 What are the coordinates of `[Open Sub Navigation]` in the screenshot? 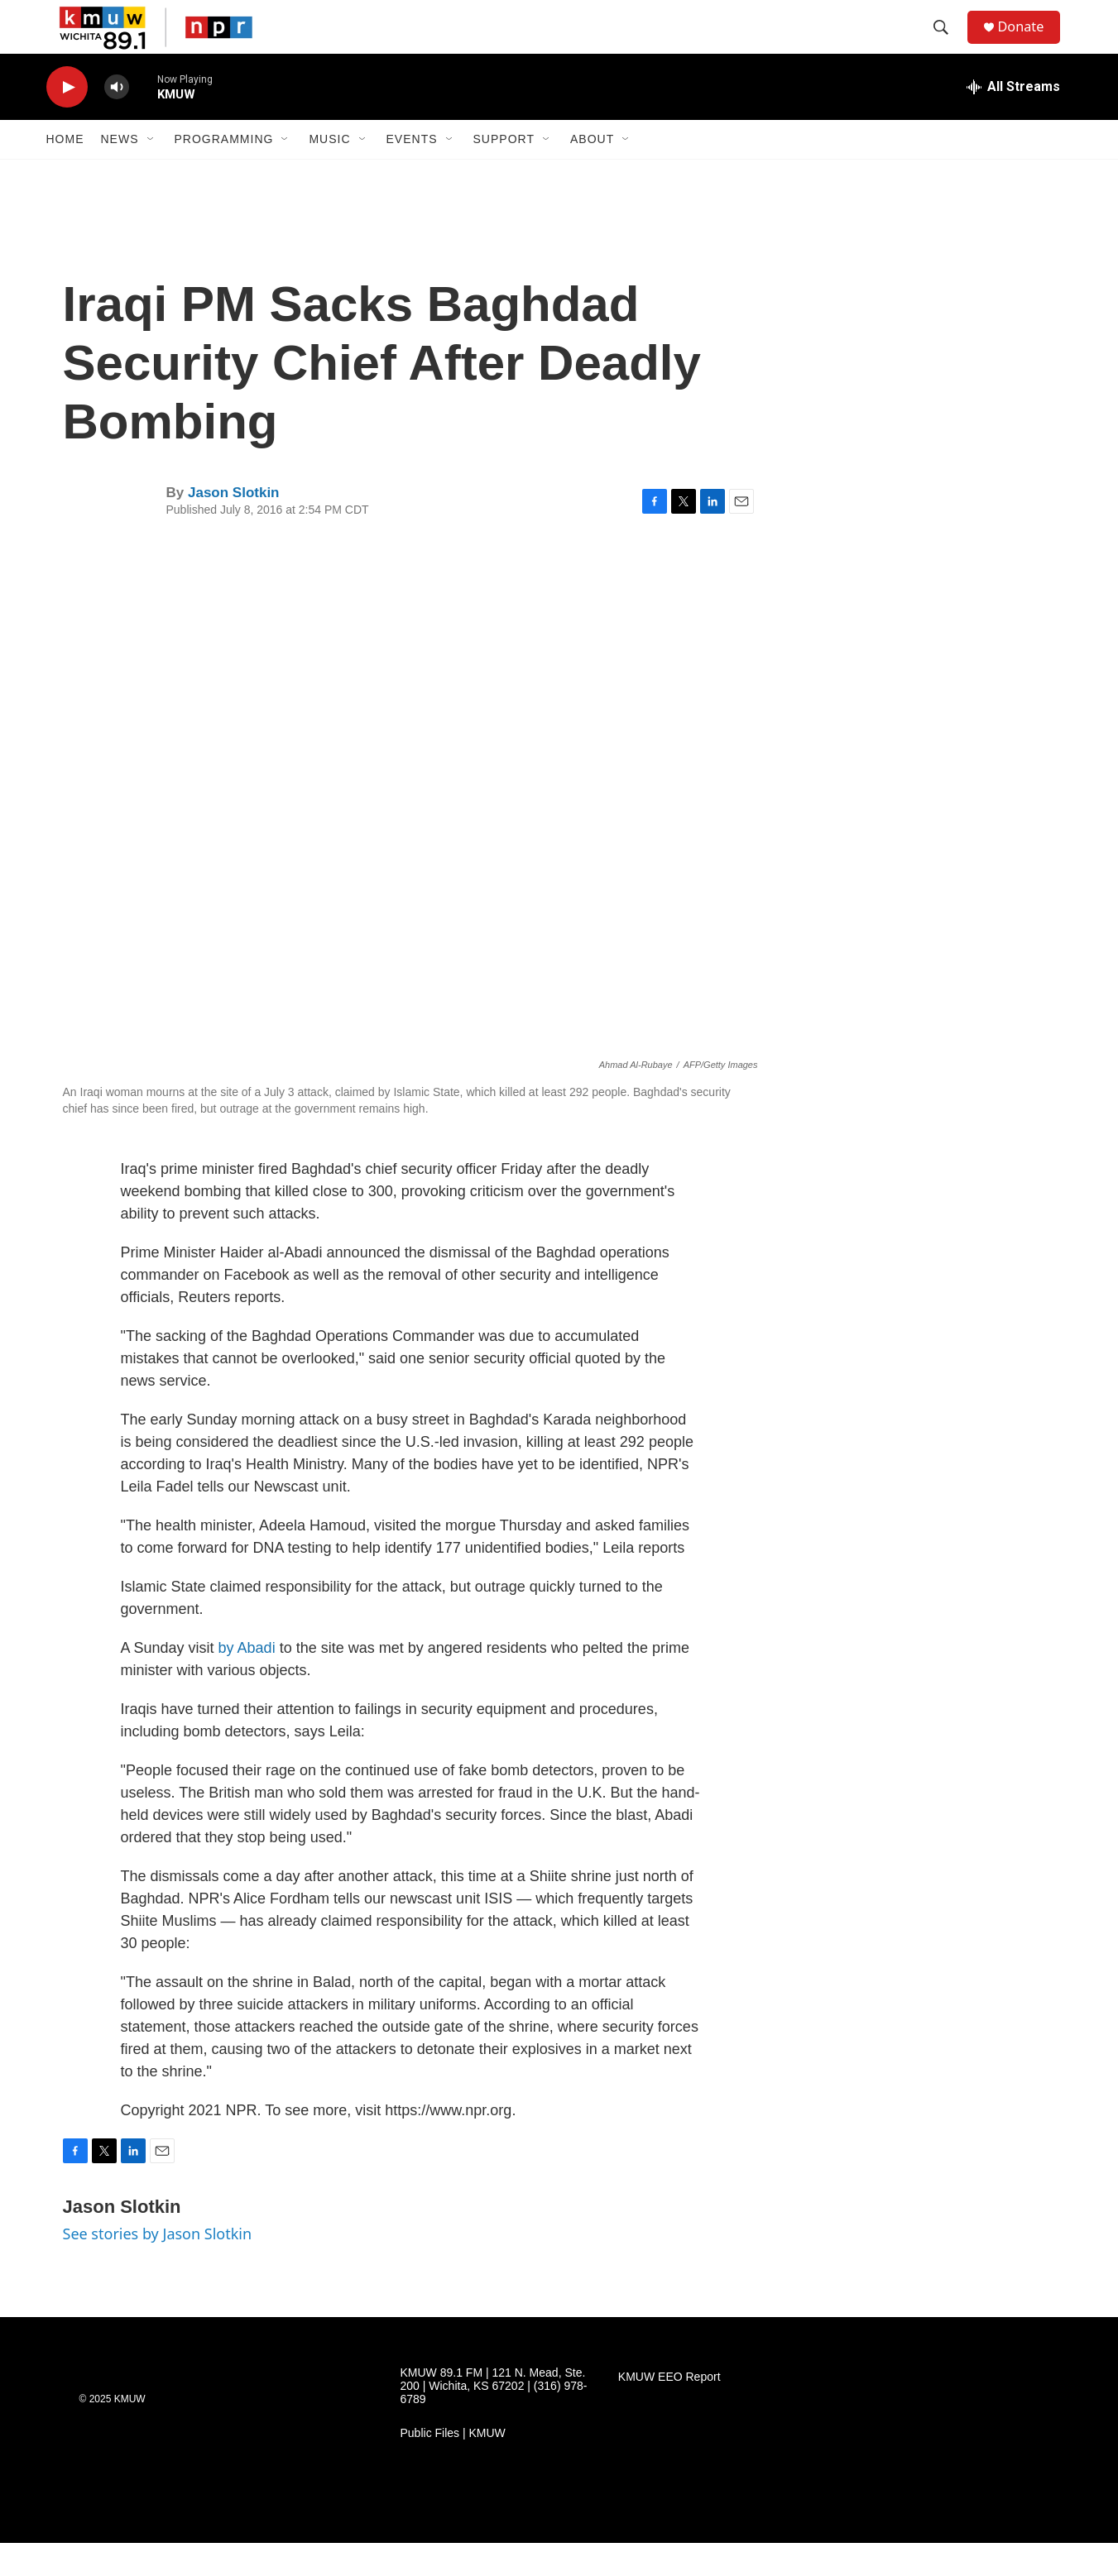 It's located at (151, 172).